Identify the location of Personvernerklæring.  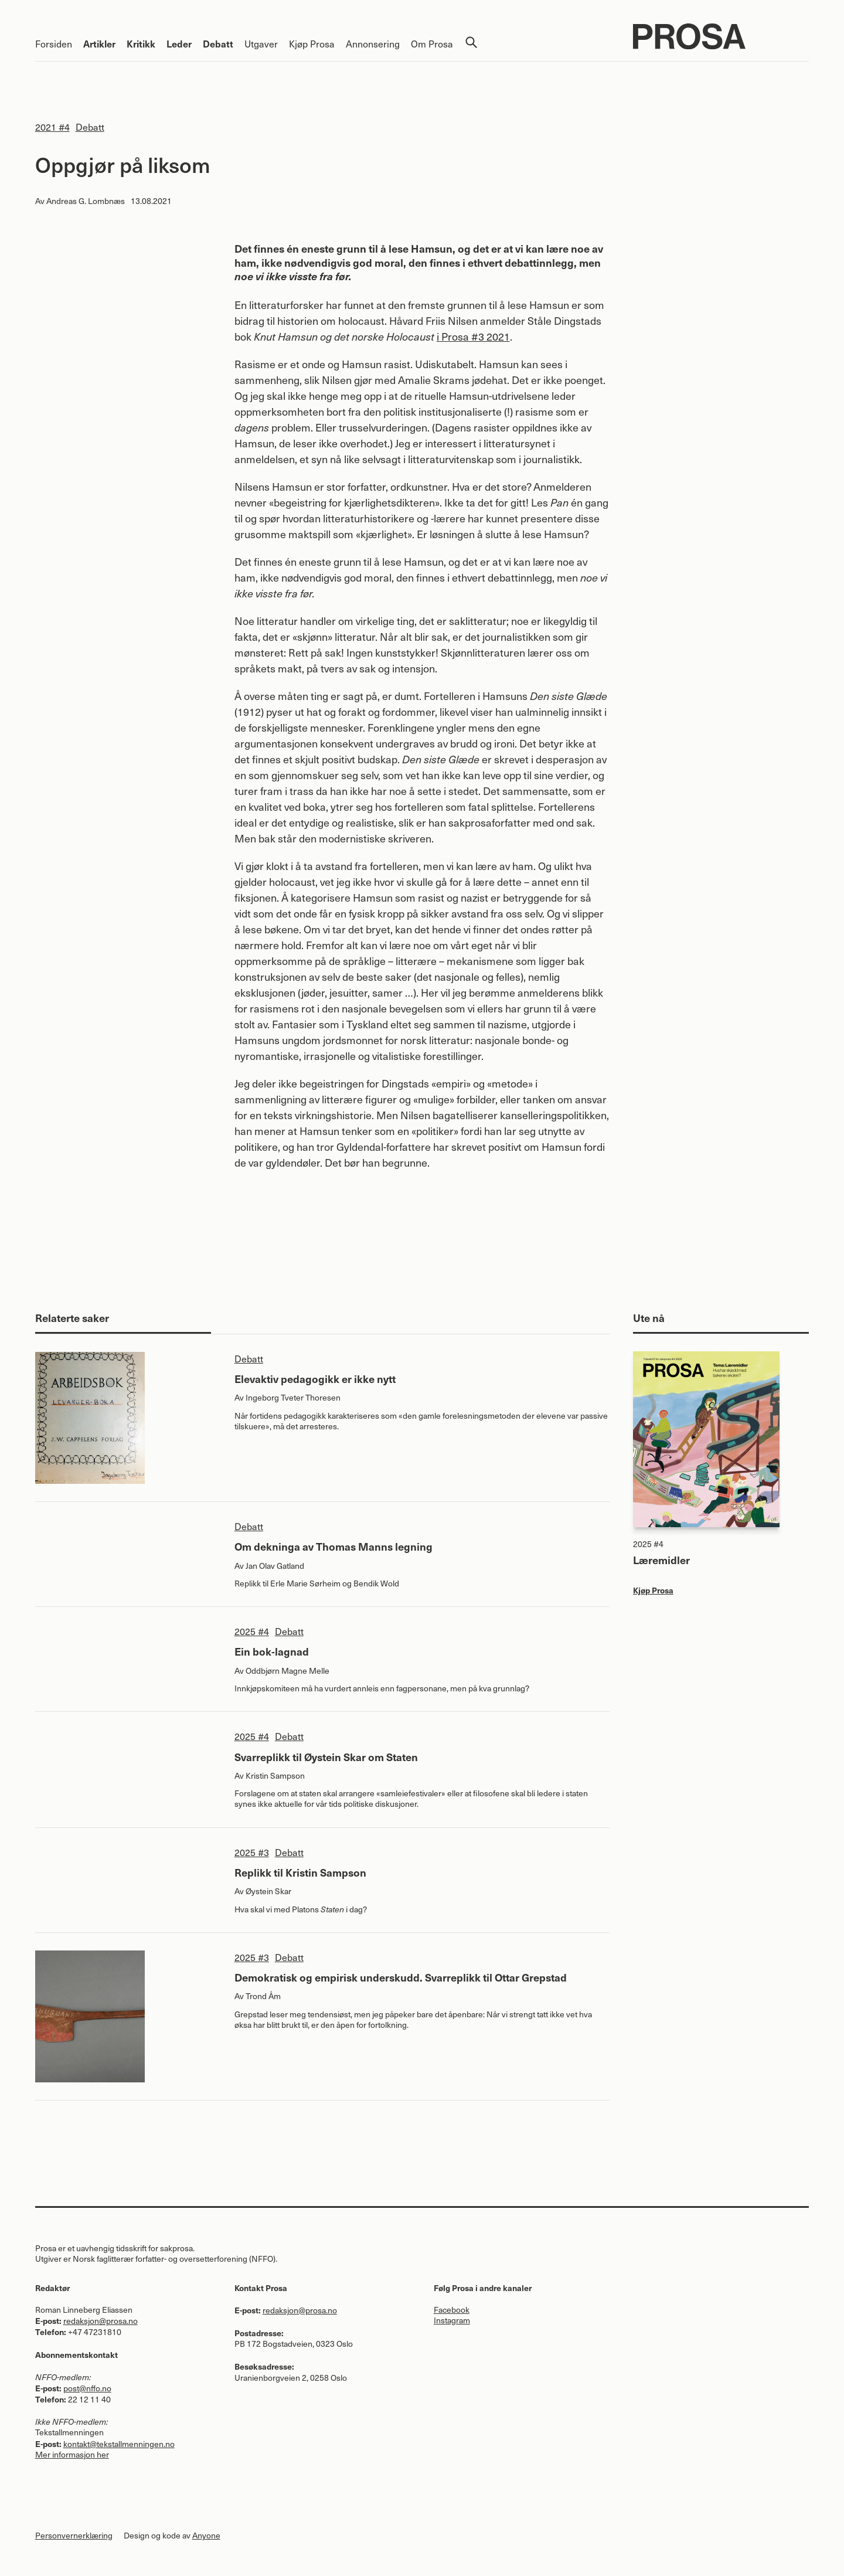
(74, 2535).